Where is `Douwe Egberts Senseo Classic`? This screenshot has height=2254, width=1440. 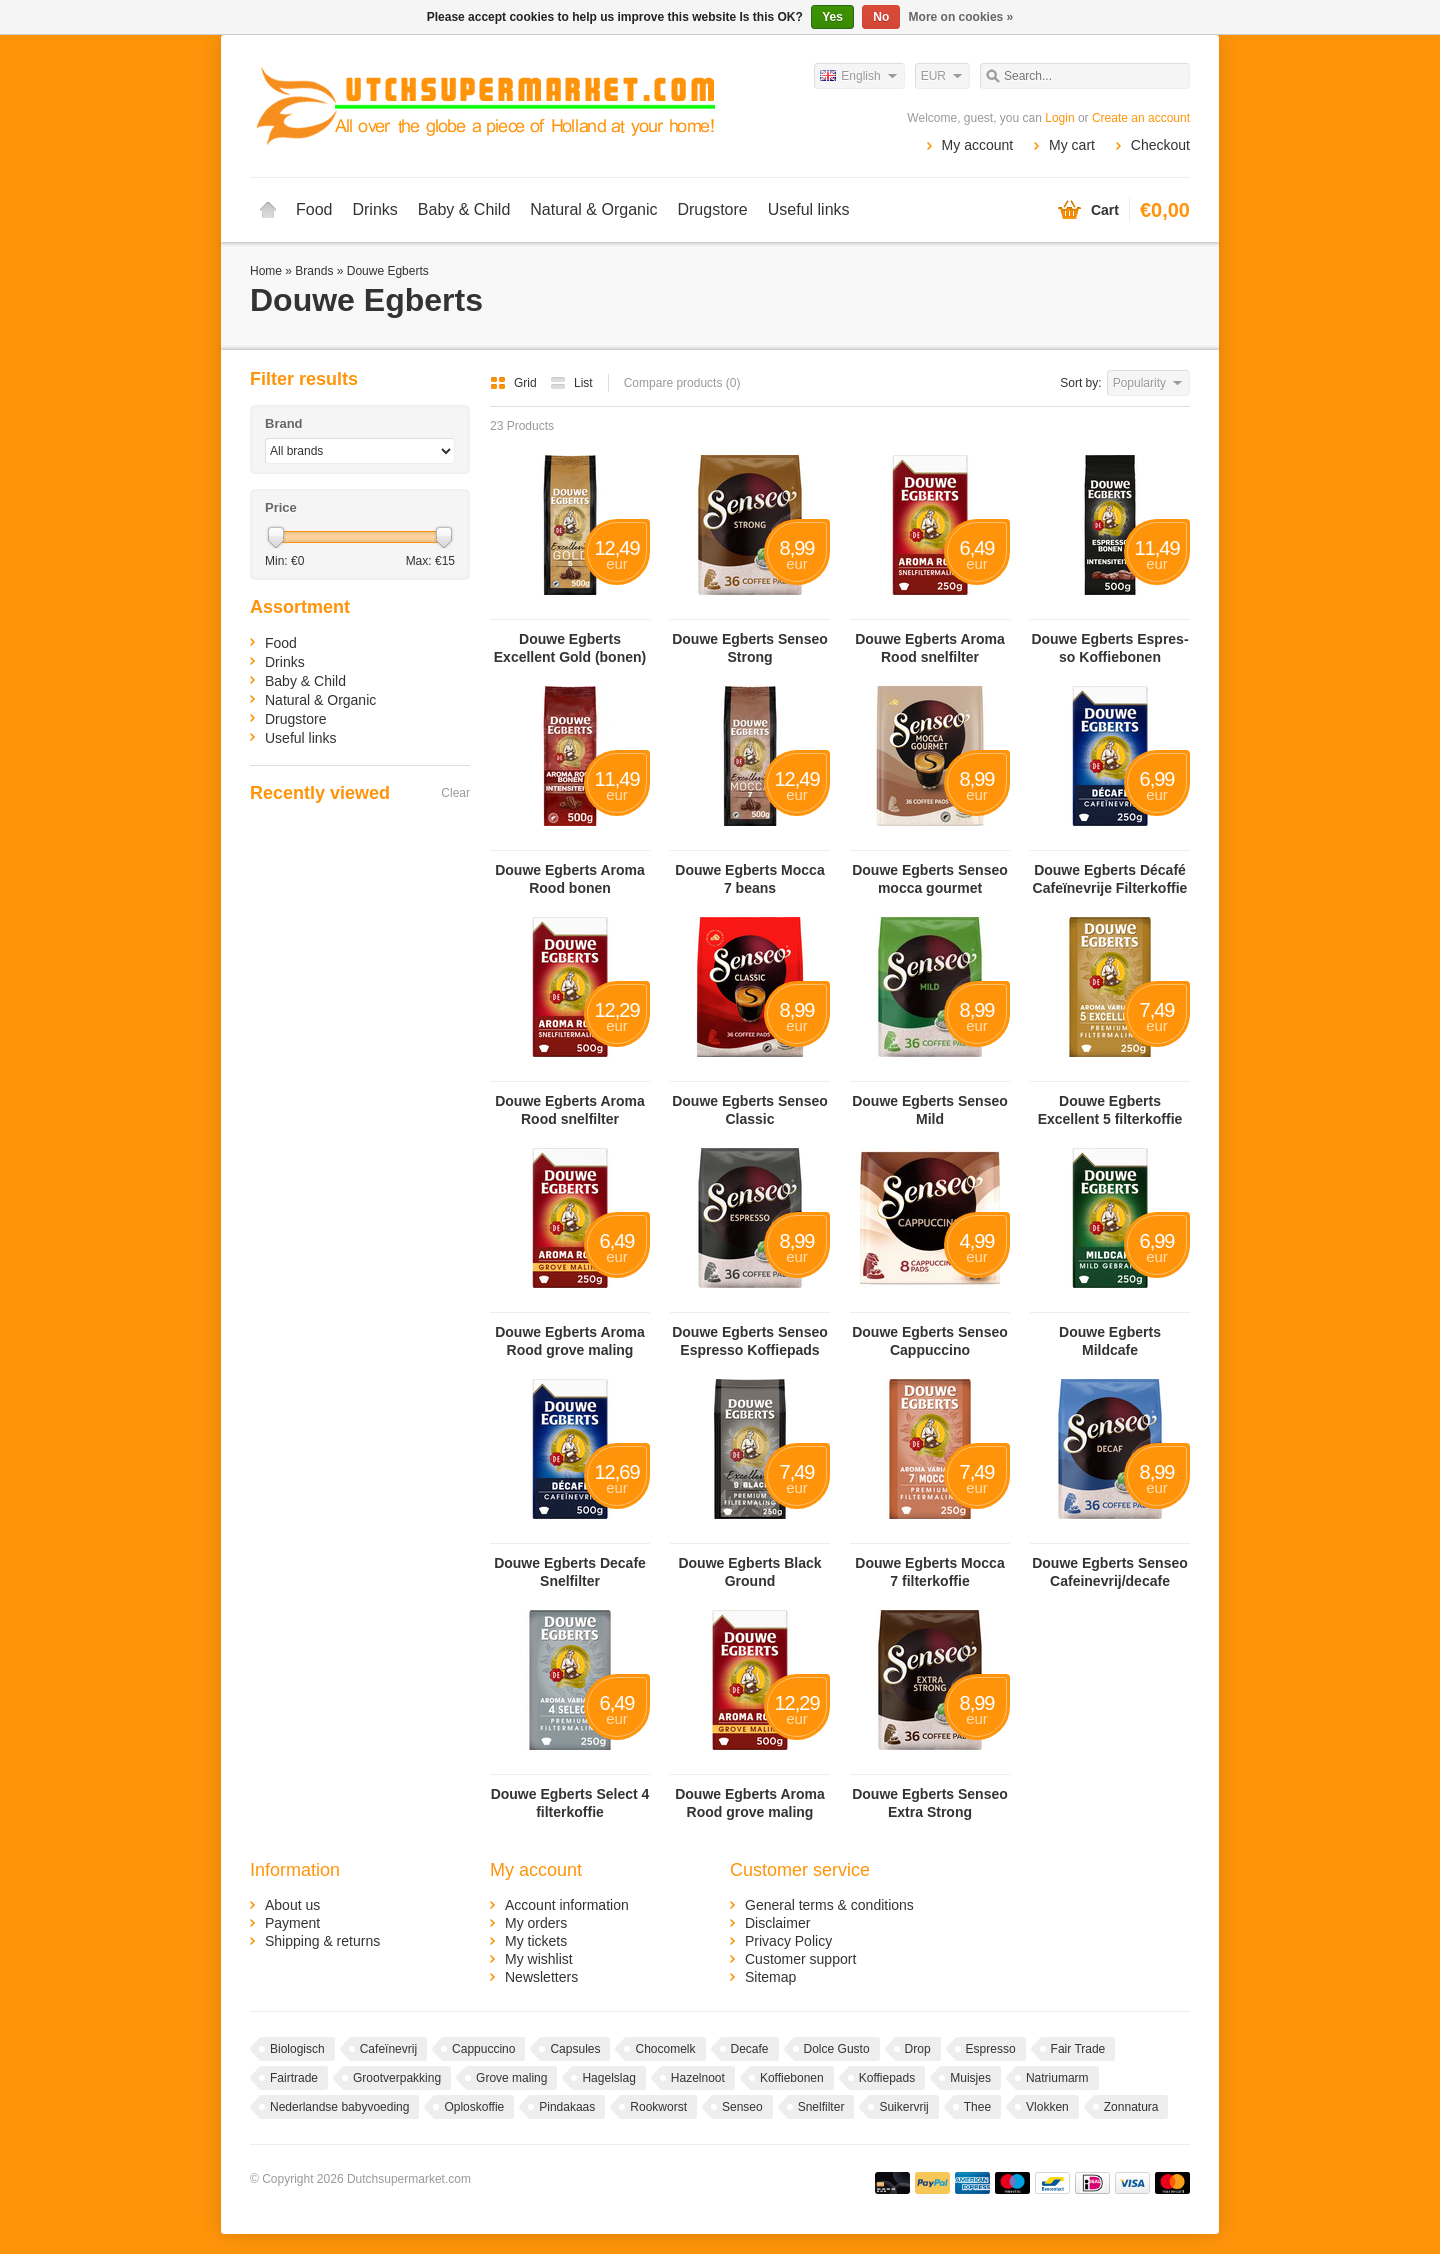 Douwe Egberts Senseo Classic is located at coordinates (750, 1110).